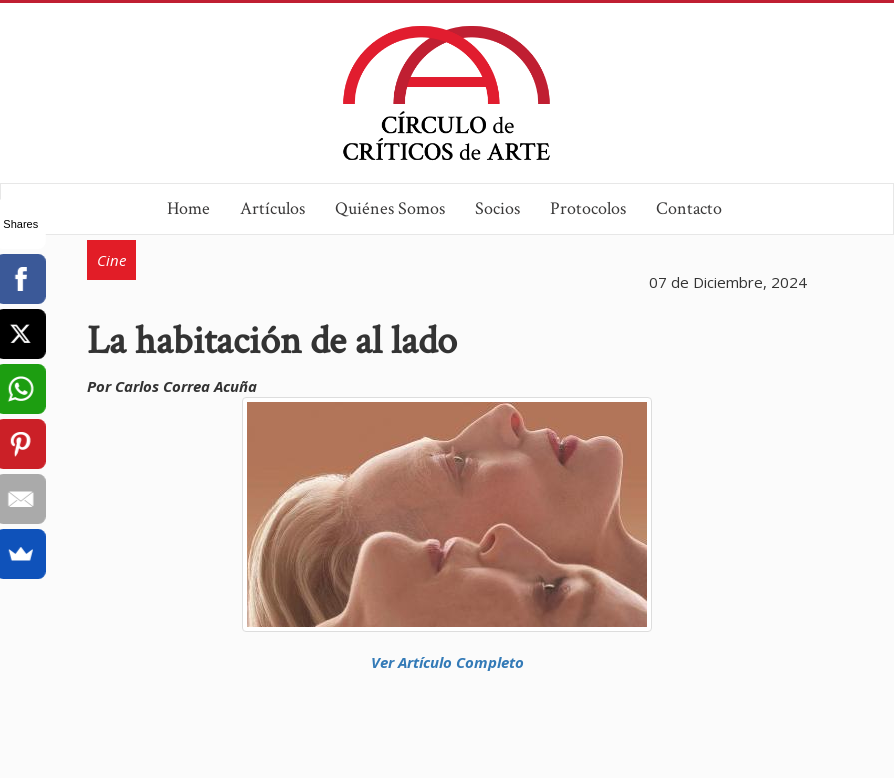  What do you see at coordinates (390, 208) in the screenshot?
I see `Quiénes Somos` at bounding box center [390, 208].